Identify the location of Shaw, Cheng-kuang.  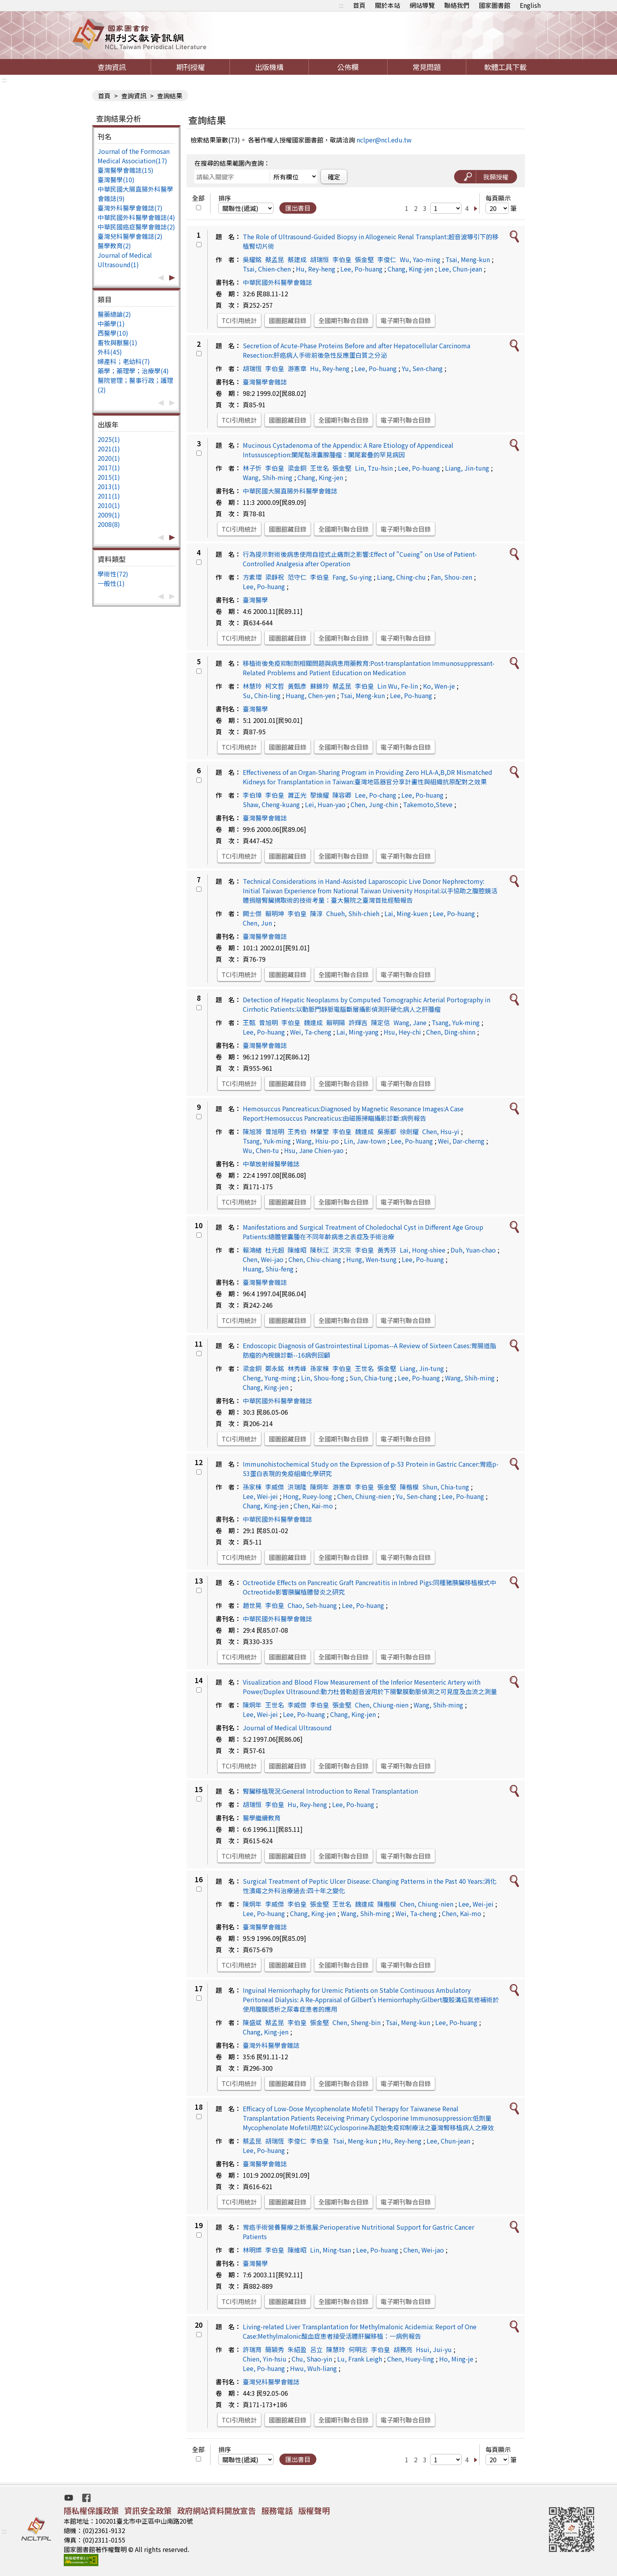
(271, 804).